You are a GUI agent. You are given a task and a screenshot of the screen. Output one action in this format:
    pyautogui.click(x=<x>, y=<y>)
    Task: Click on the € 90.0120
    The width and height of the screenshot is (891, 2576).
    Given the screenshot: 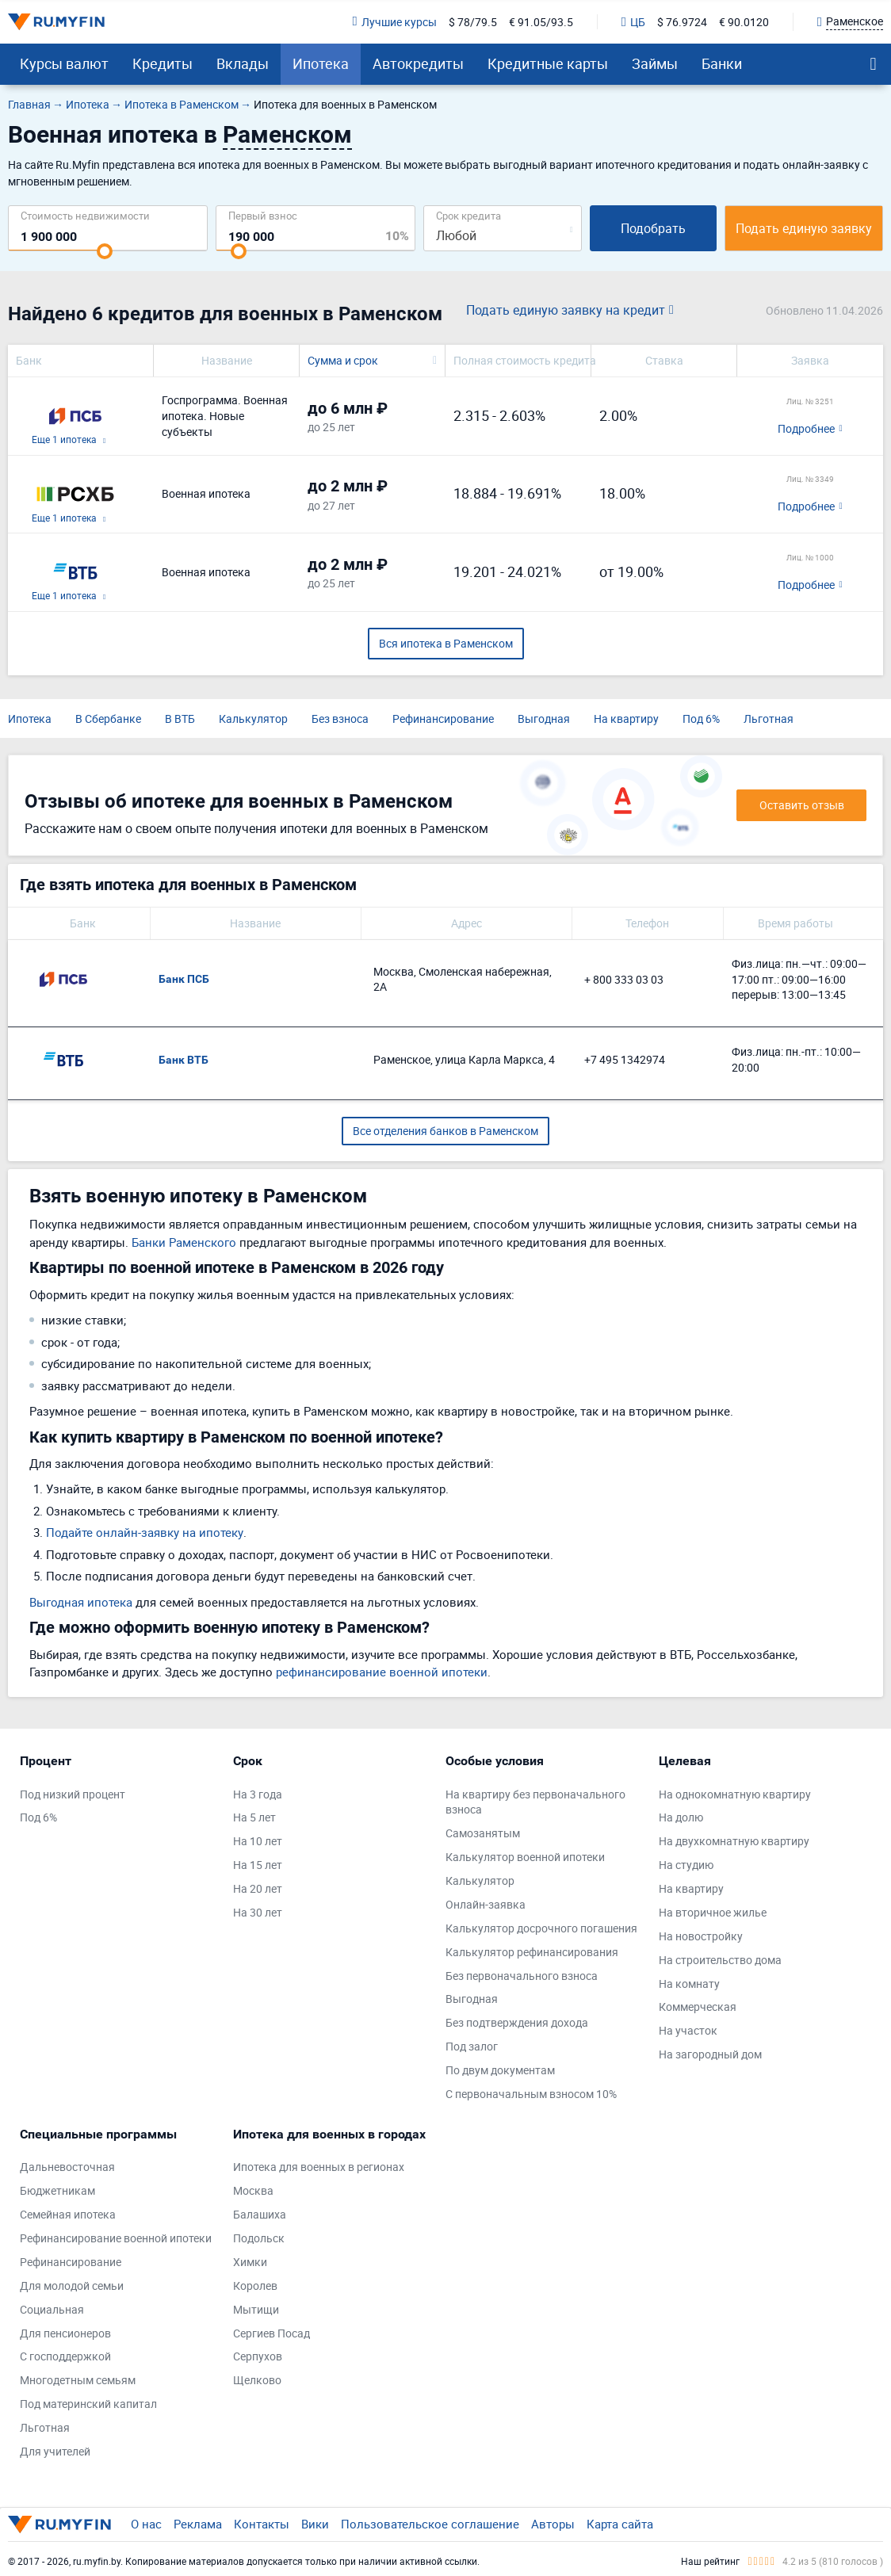 What is the action you would take?
    pyautogui.click(x=744, y=21)
    